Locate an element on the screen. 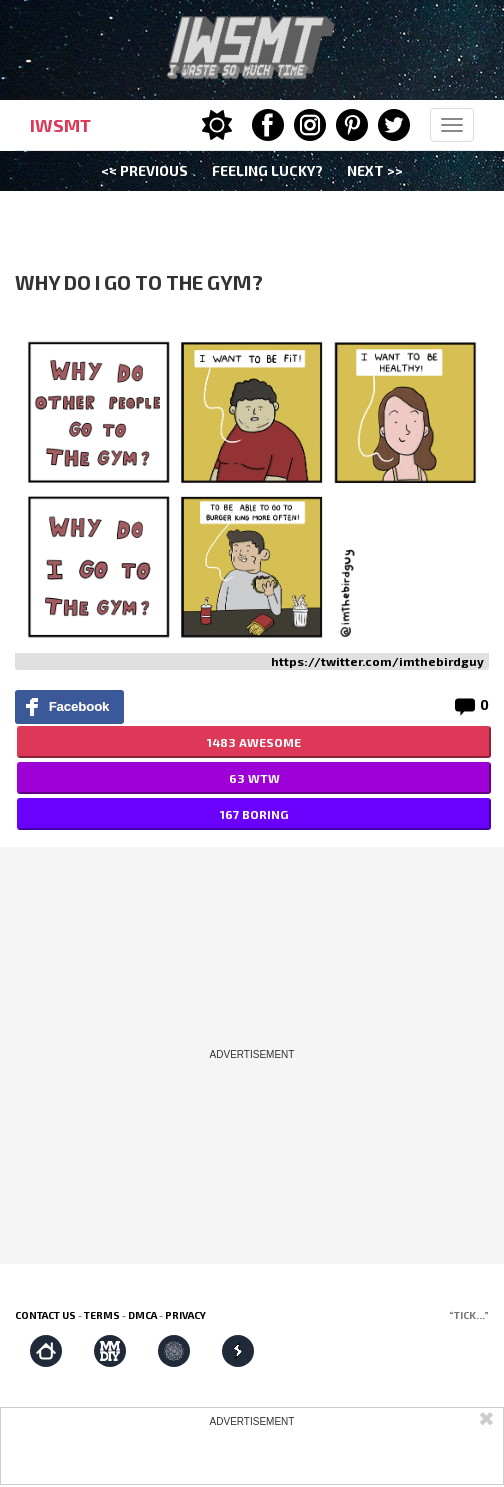  DMCA is located at coordinates (142, 1315).